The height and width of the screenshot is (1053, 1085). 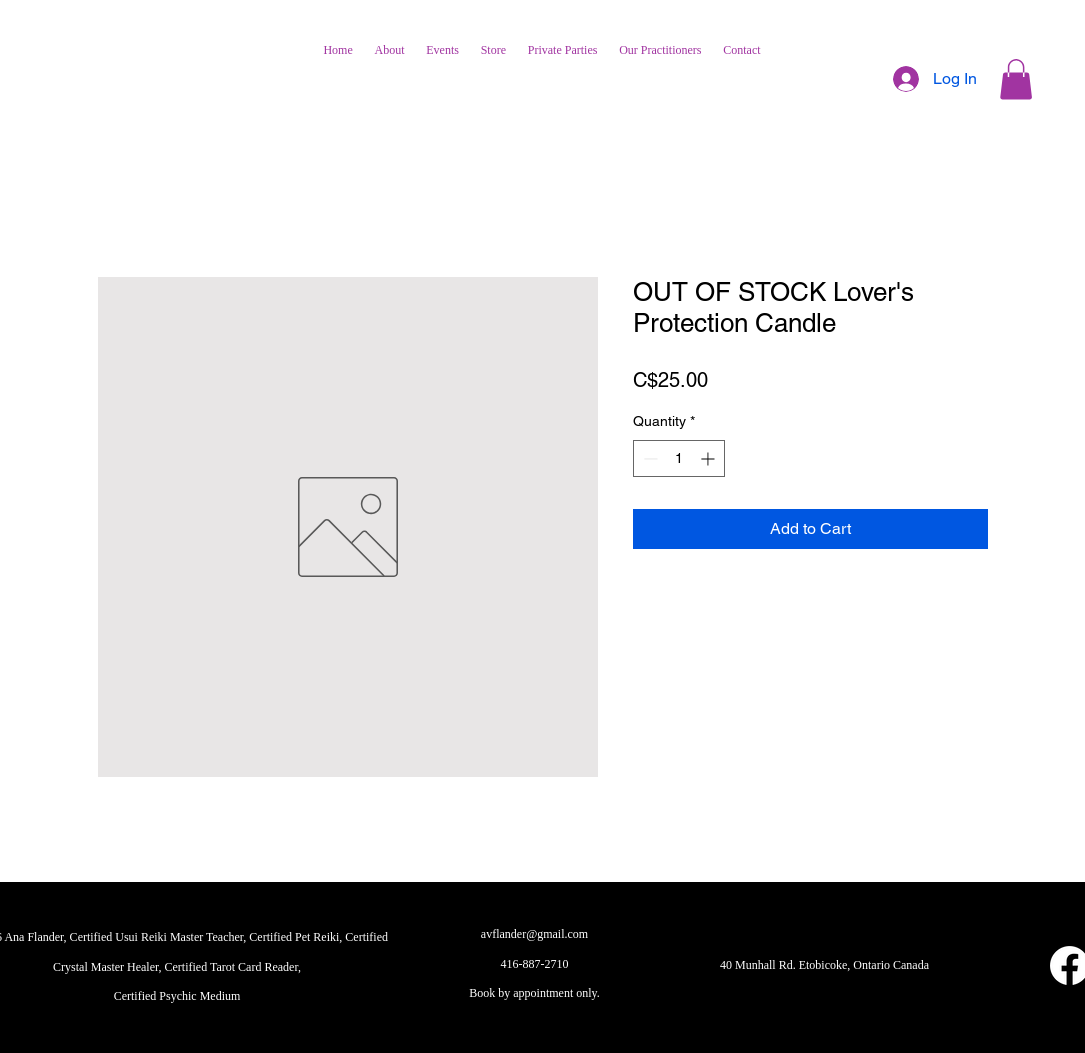 I want to click on [Decrement], so click(x=648, y=458).